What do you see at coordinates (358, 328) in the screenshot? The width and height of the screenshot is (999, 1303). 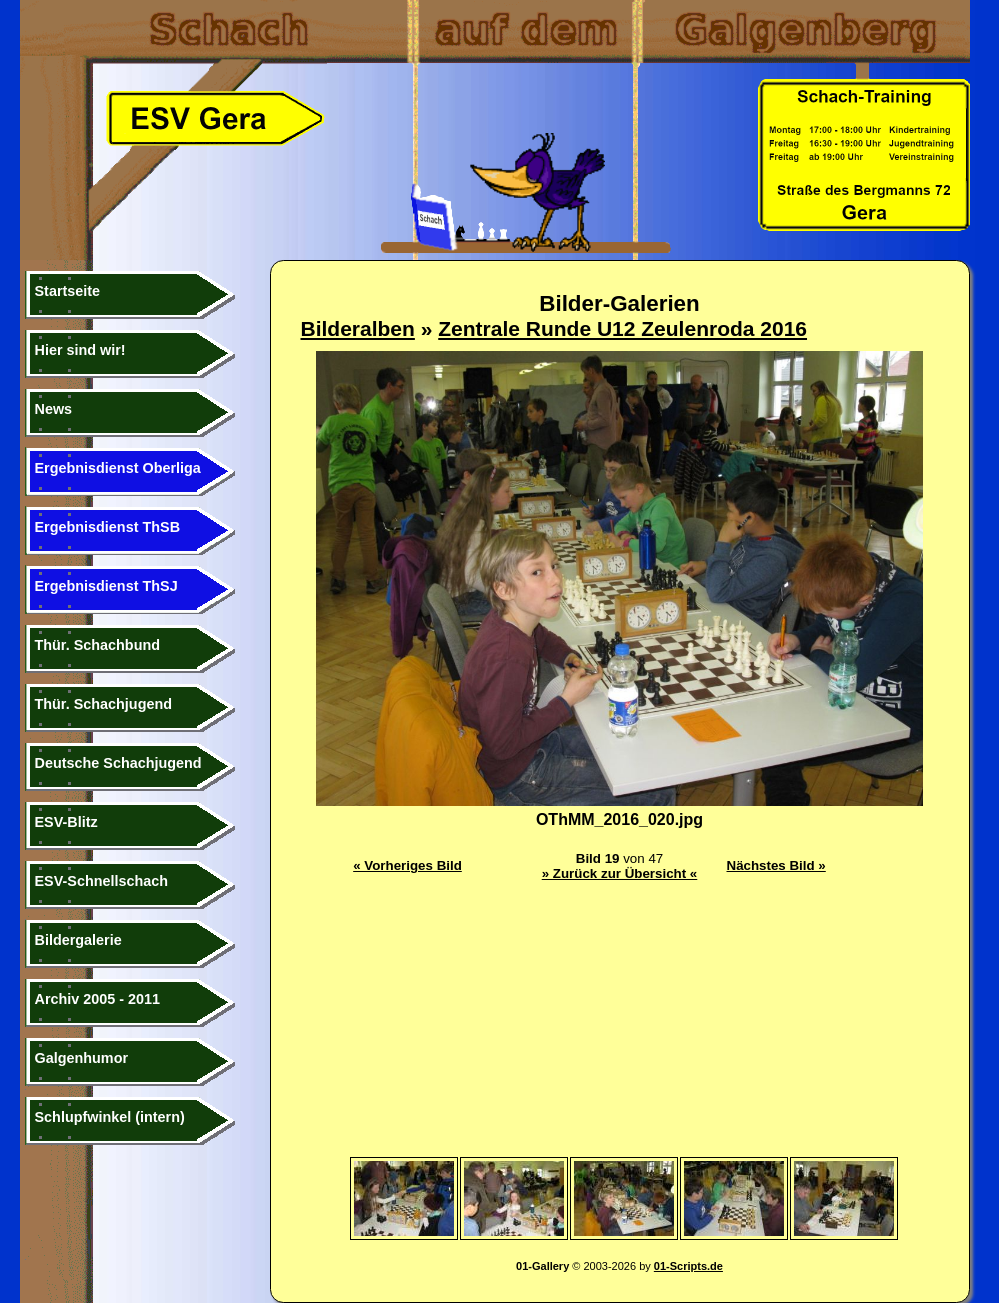 I see `Bilderalben` at bounding box center [358, 328].